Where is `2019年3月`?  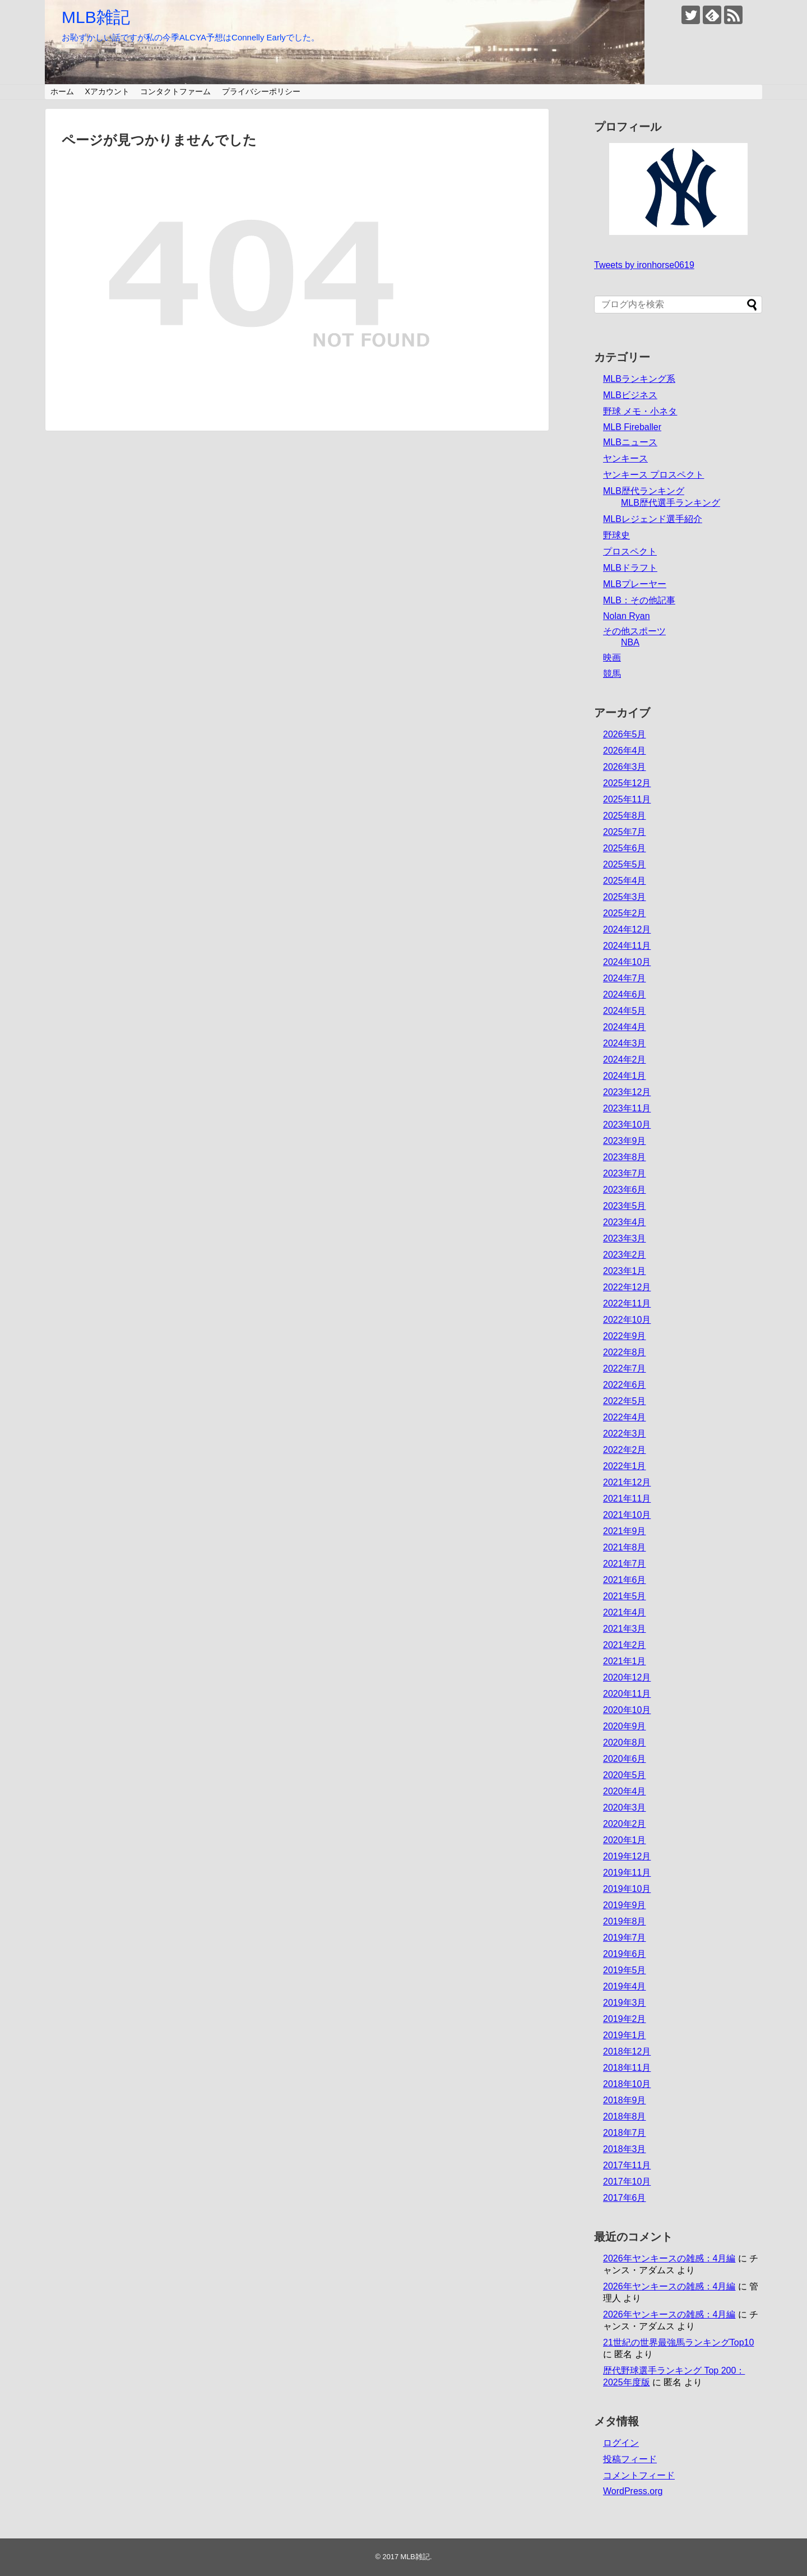
2019年3月 is located at coordinates (624, 2002).